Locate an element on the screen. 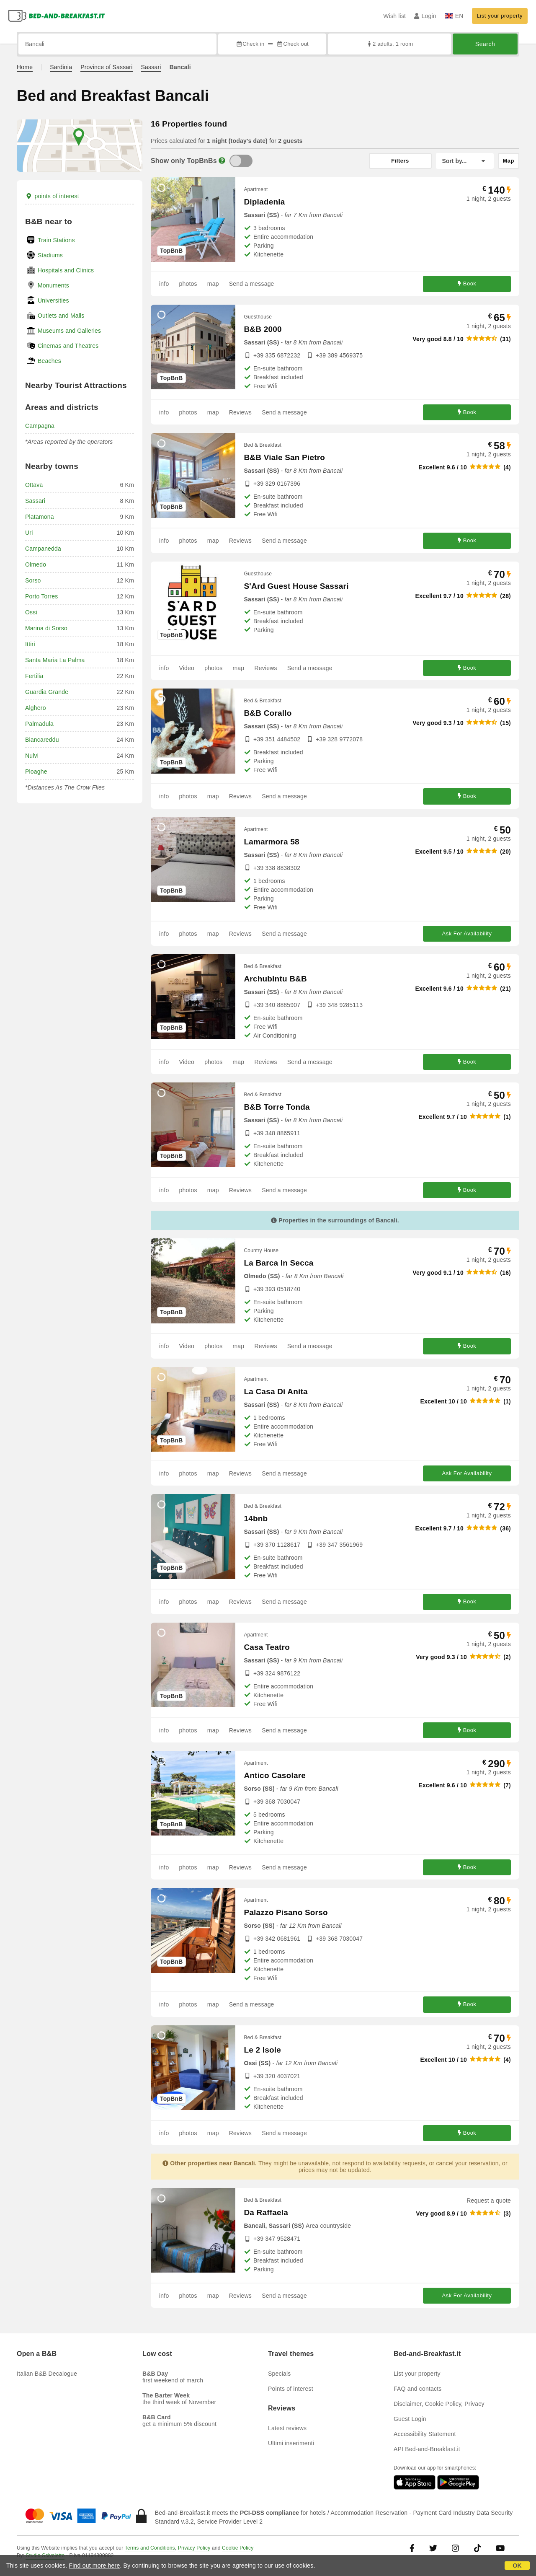  B&B Viale San Pietro is located at coordinates (284, 457).